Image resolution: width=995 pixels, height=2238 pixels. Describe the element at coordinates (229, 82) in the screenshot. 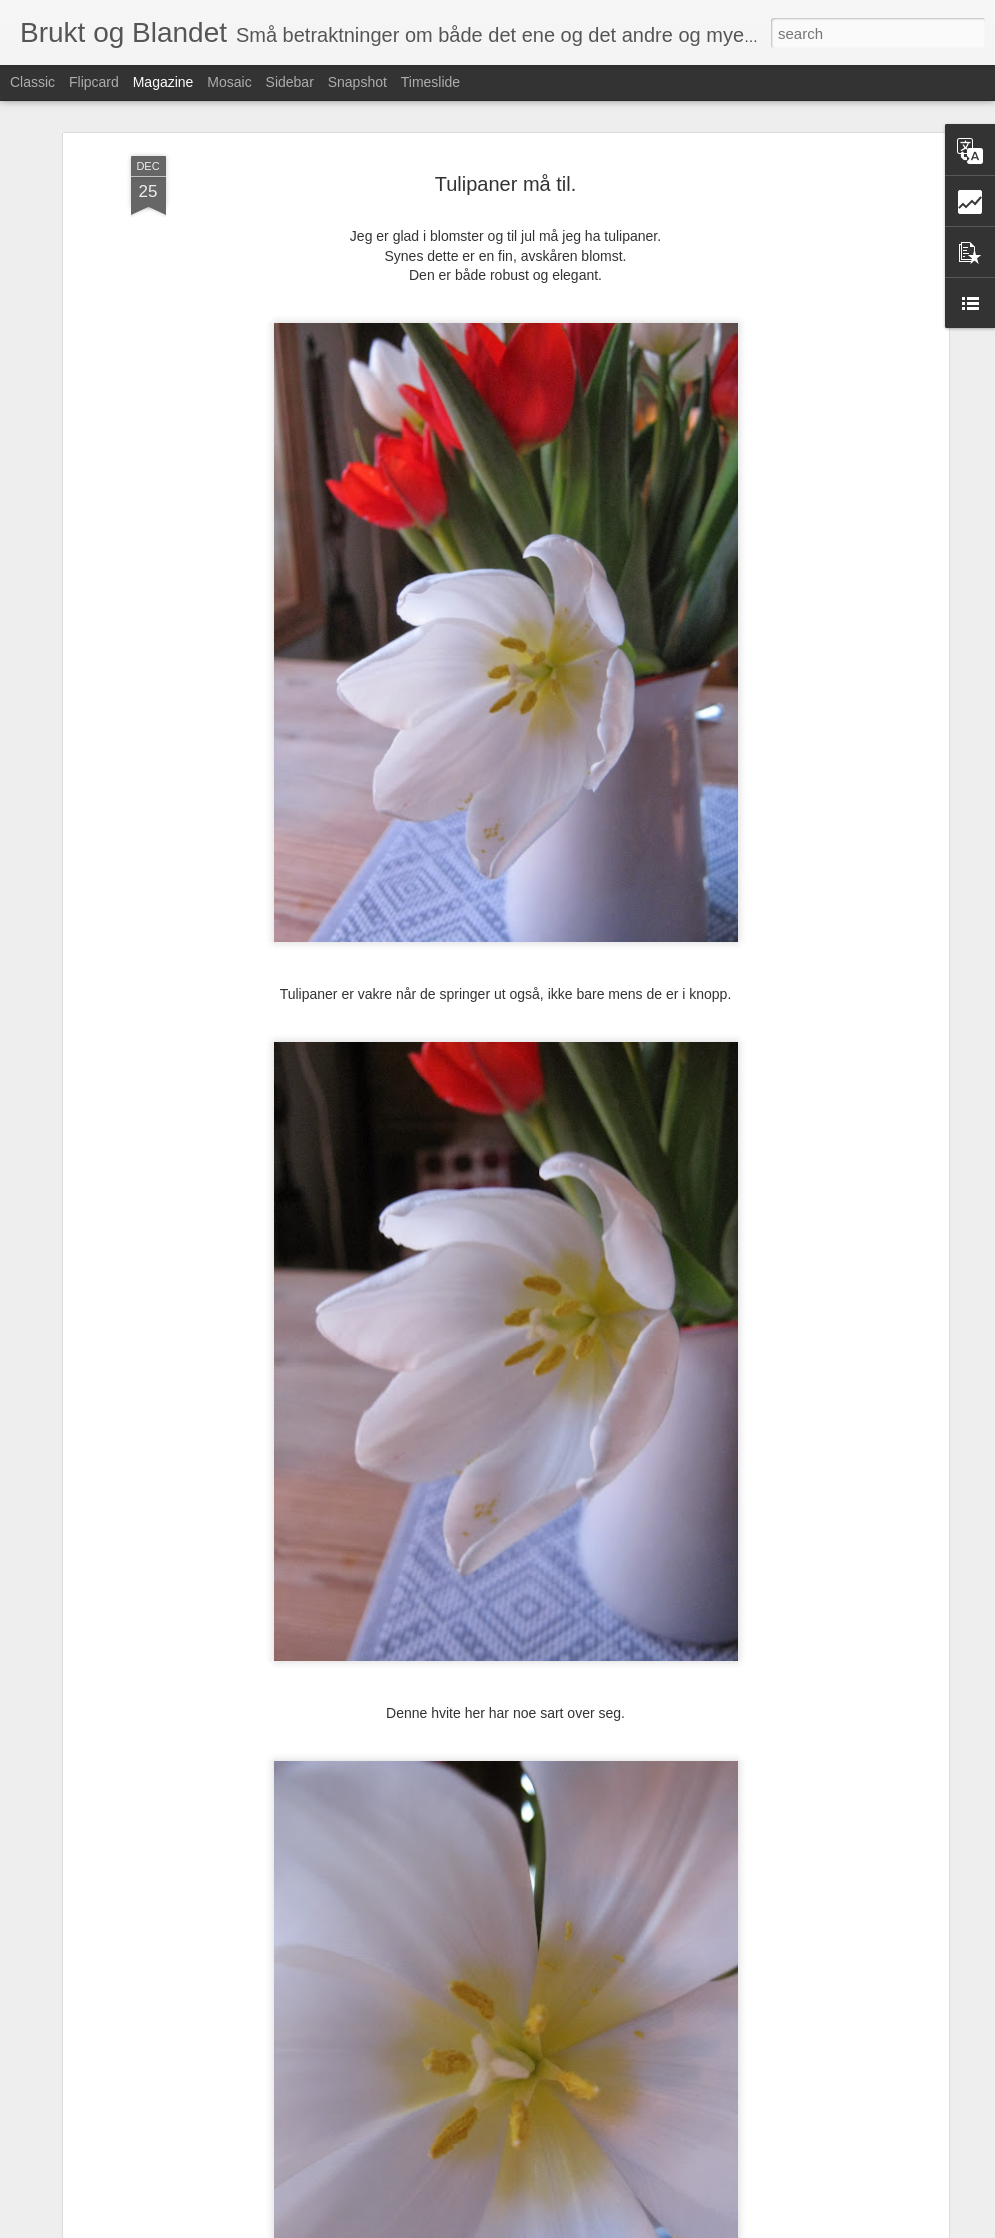

I see `Mosaic` at that location.